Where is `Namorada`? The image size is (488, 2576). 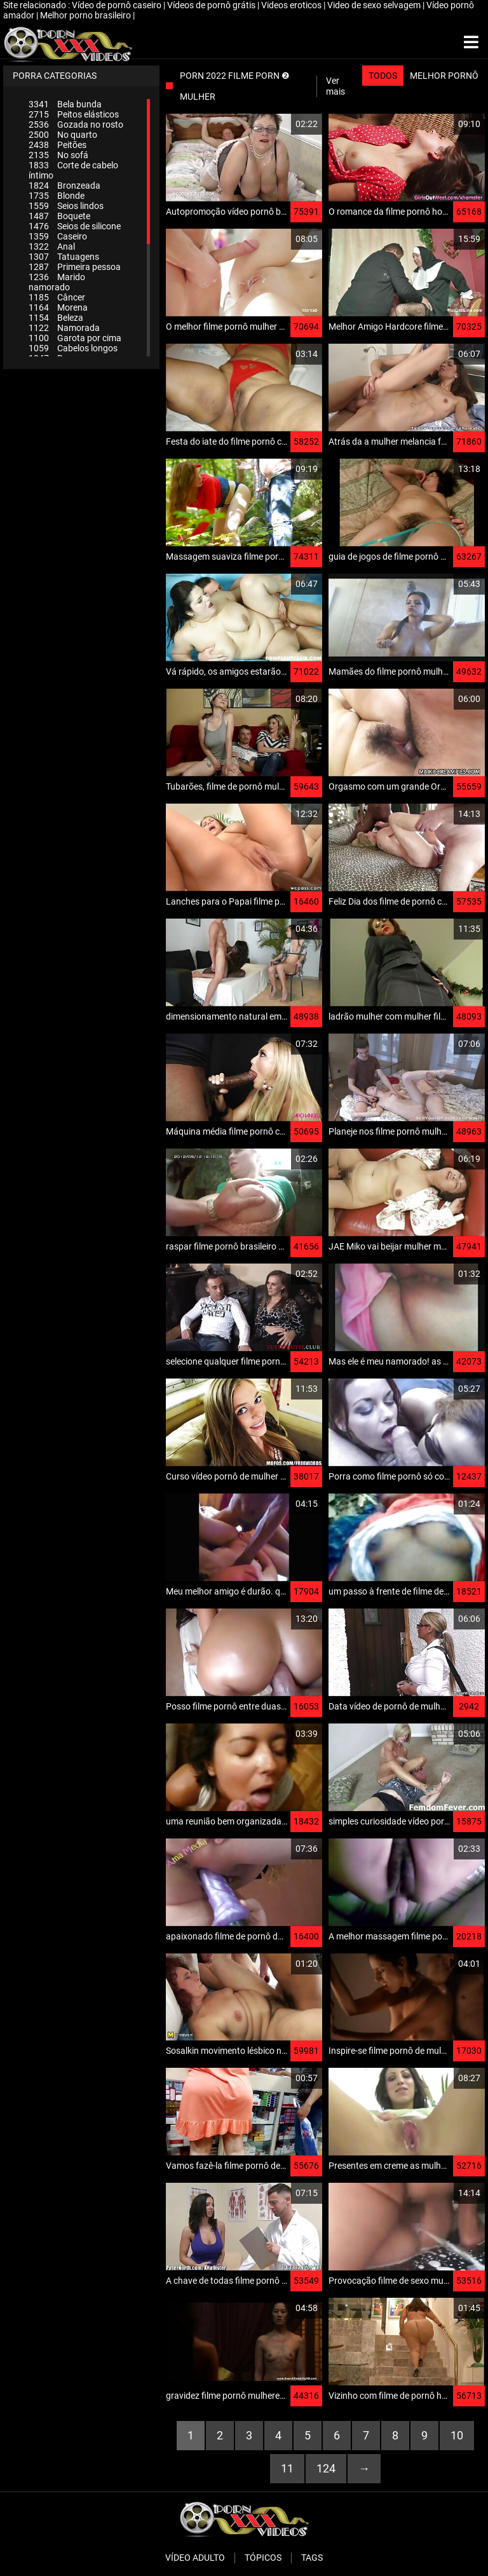
Namorada is located at coordinates (64, 328).